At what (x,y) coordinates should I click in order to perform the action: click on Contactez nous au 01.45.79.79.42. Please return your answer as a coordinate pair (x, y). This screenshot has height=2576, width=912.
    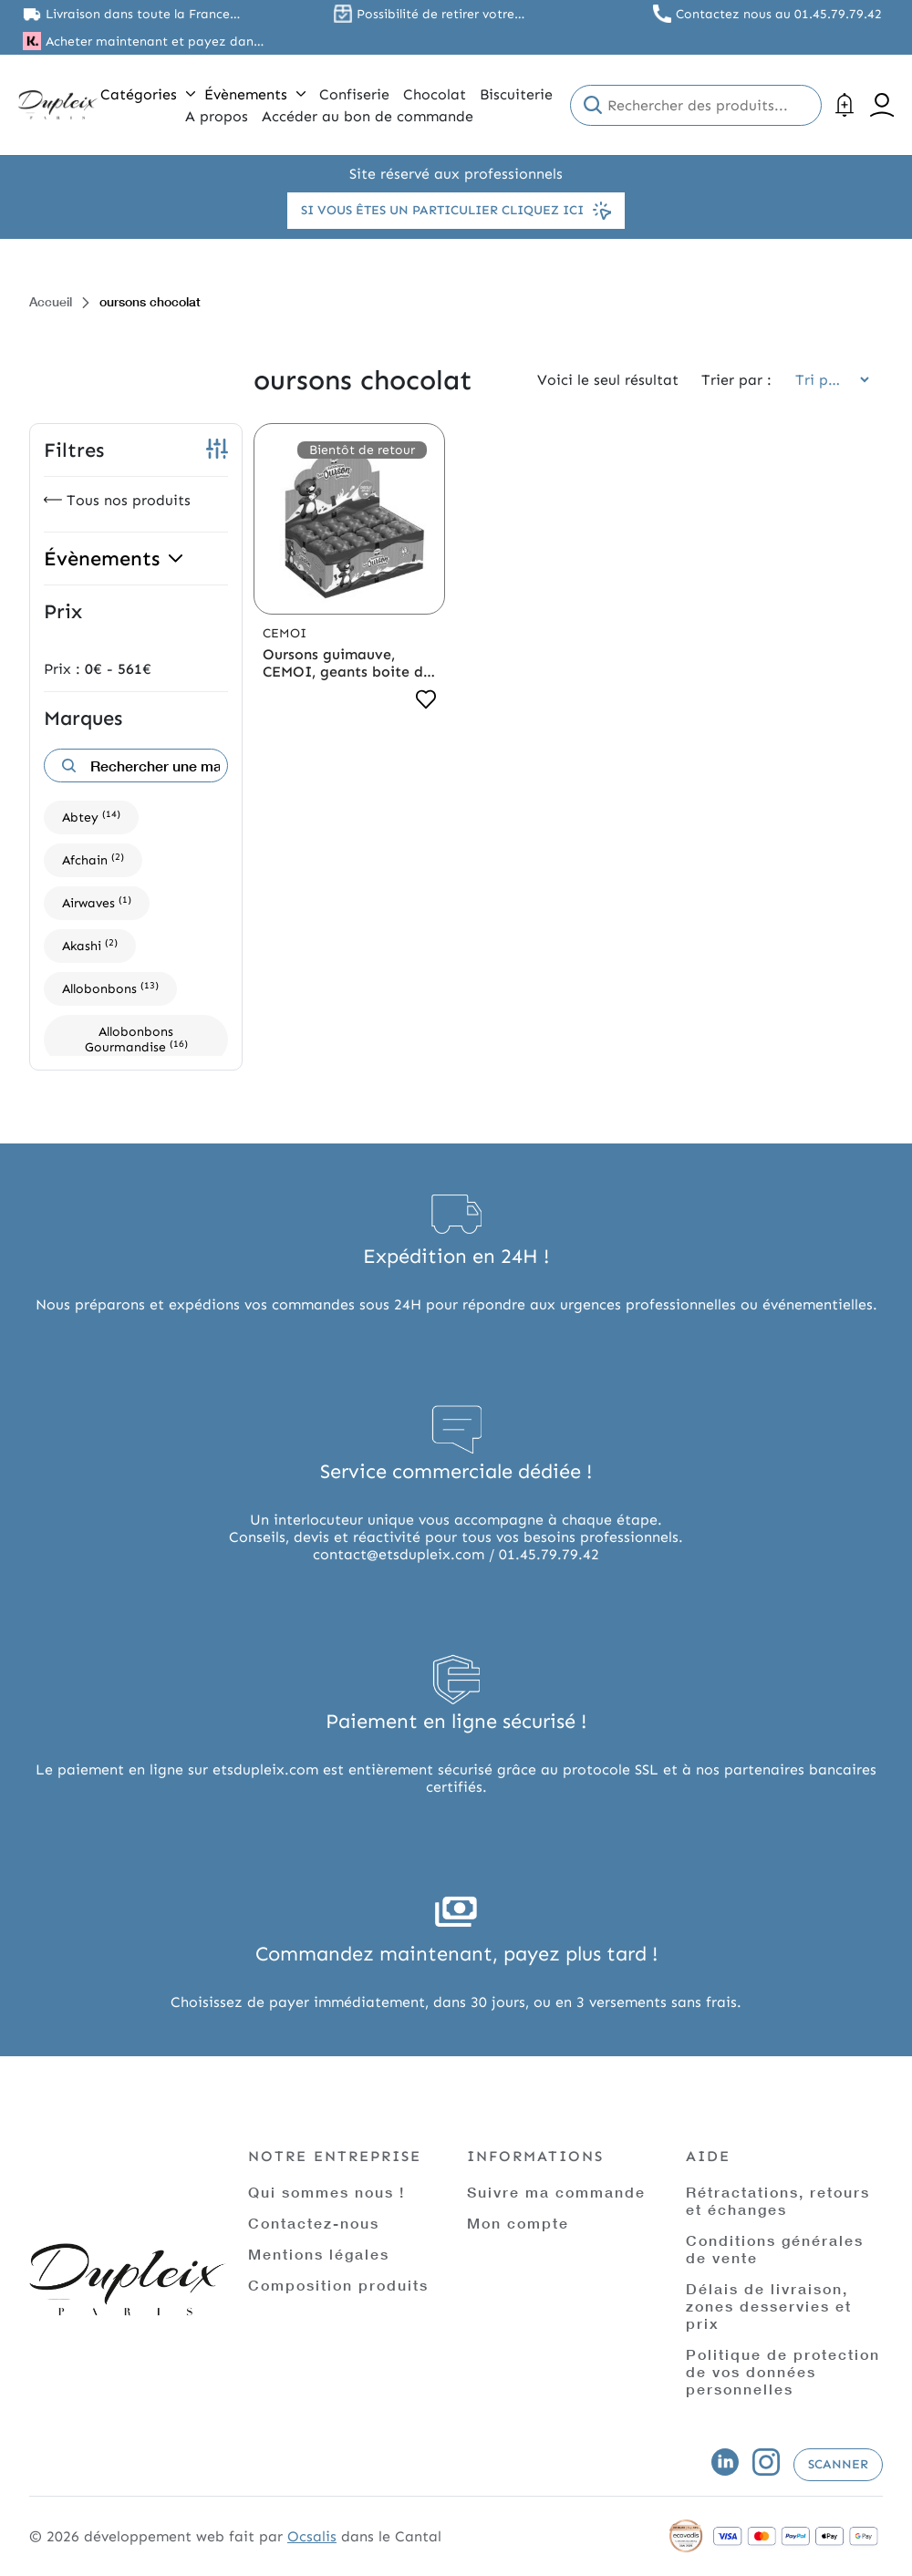
    Looking at the image, I should click on (779, 14).